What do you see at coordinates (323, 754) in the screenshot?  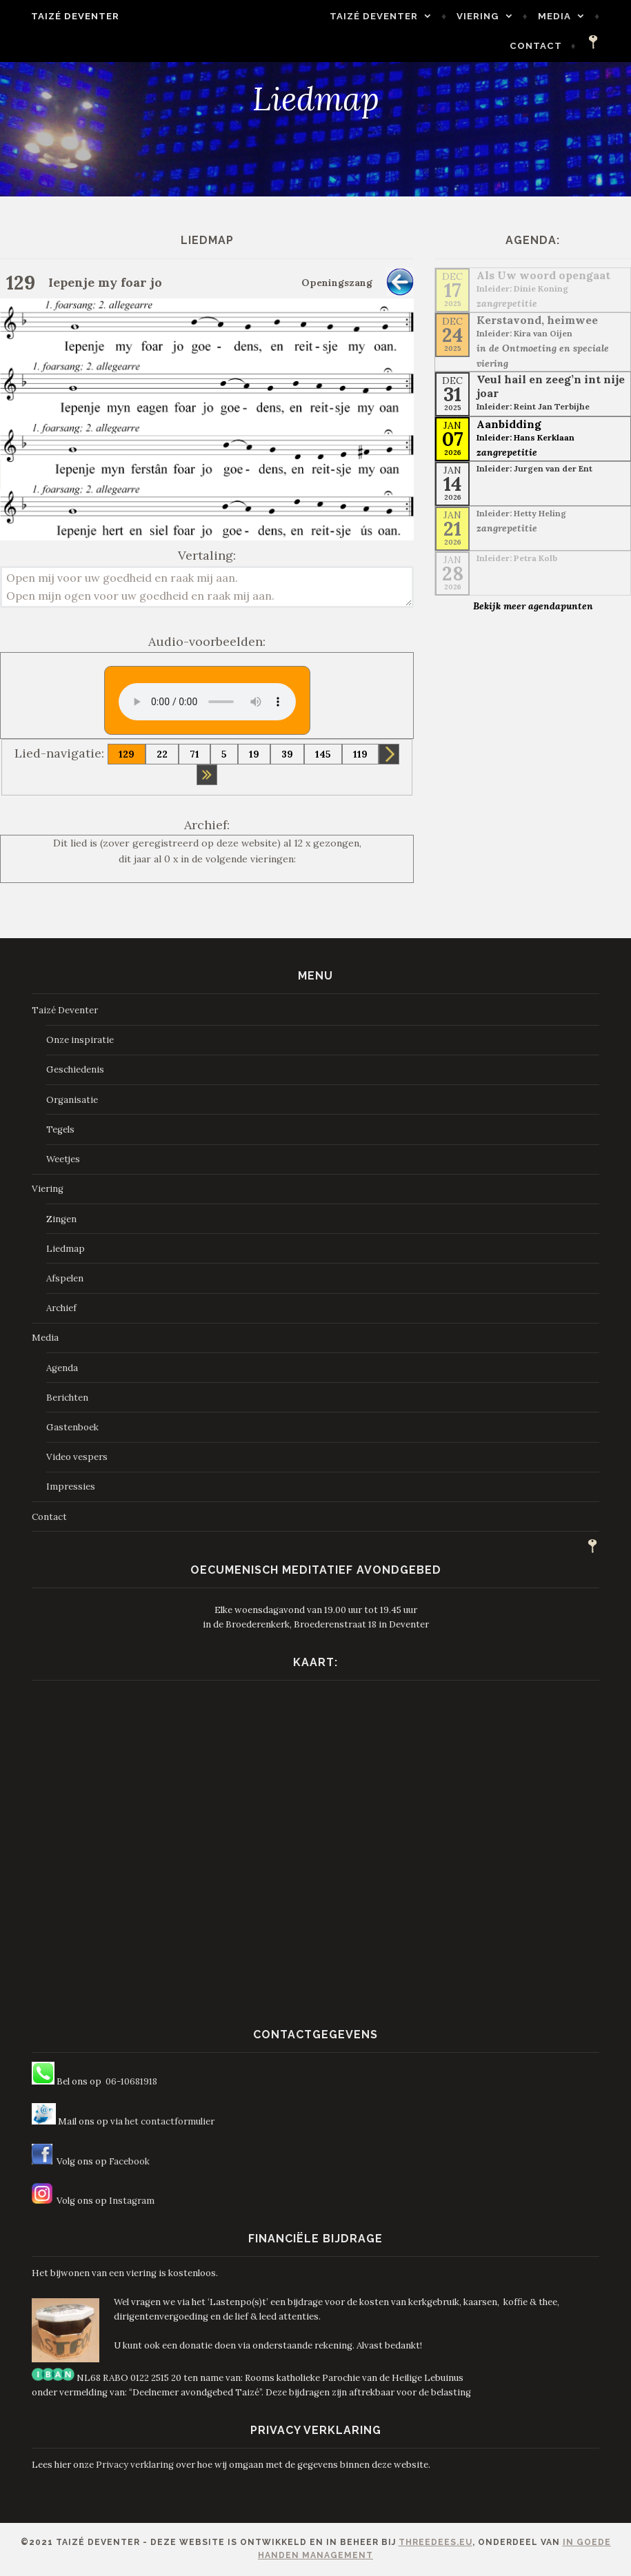 I see `145` at bounding box center [323, 754].